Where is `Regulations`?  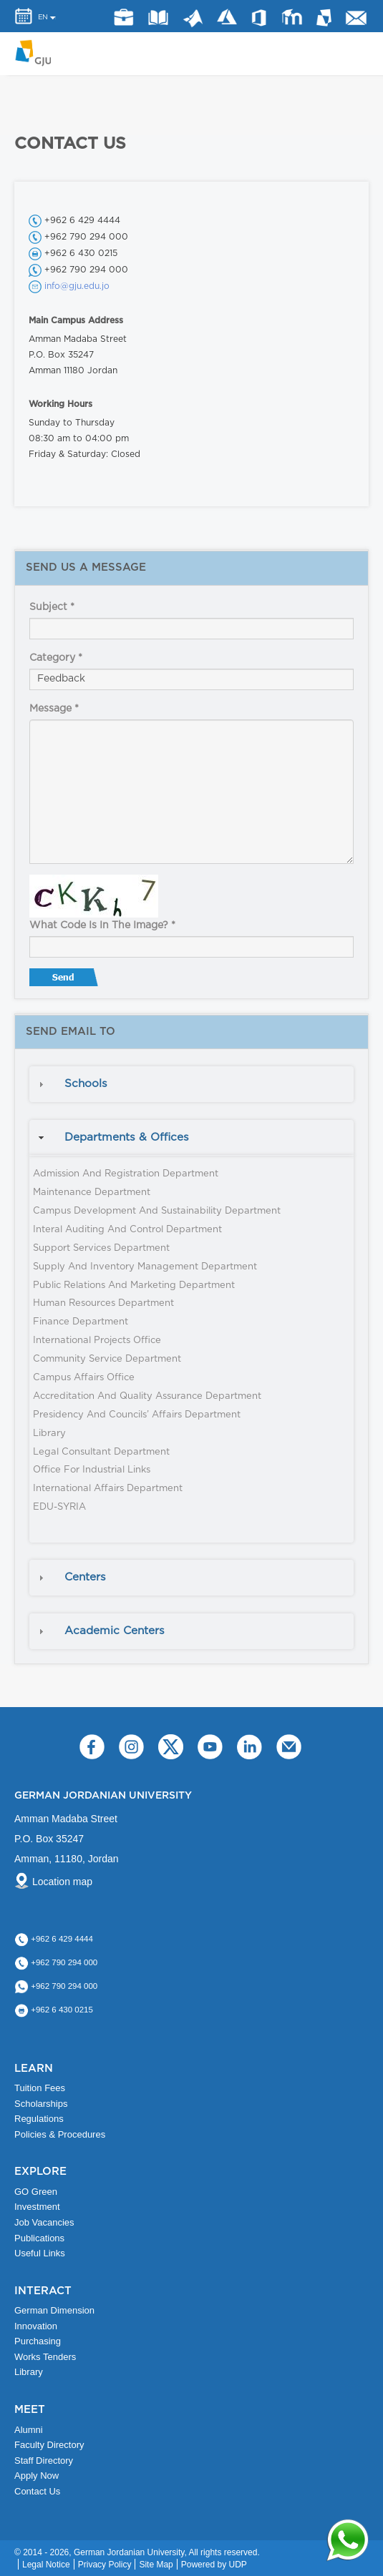
Regulations is located at coordinates (39, 2118).